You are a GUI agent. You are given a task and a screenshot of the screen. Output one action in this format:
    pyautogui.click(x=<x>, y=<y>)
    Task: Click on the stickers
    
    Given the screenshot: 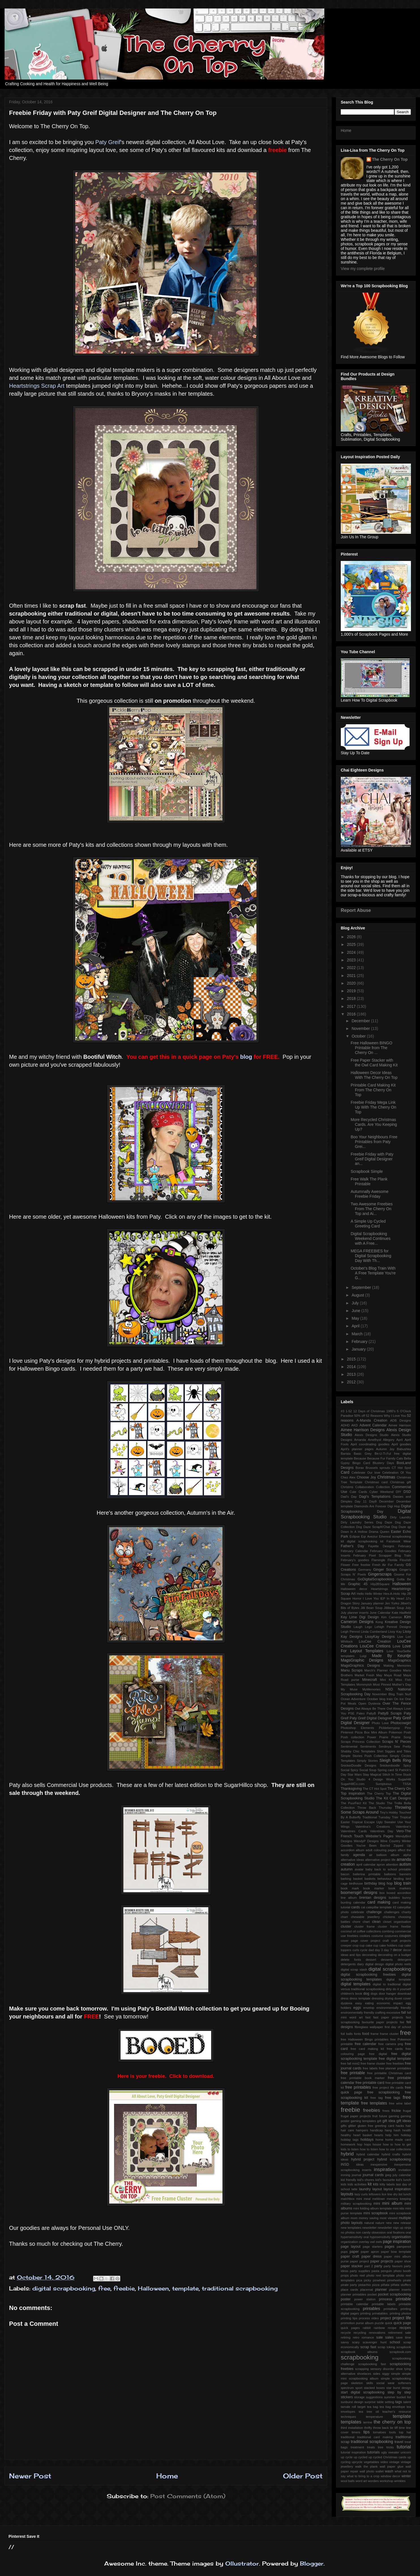 What is the action you would take?
    pyautogui.click(x=347, y=2397)
    